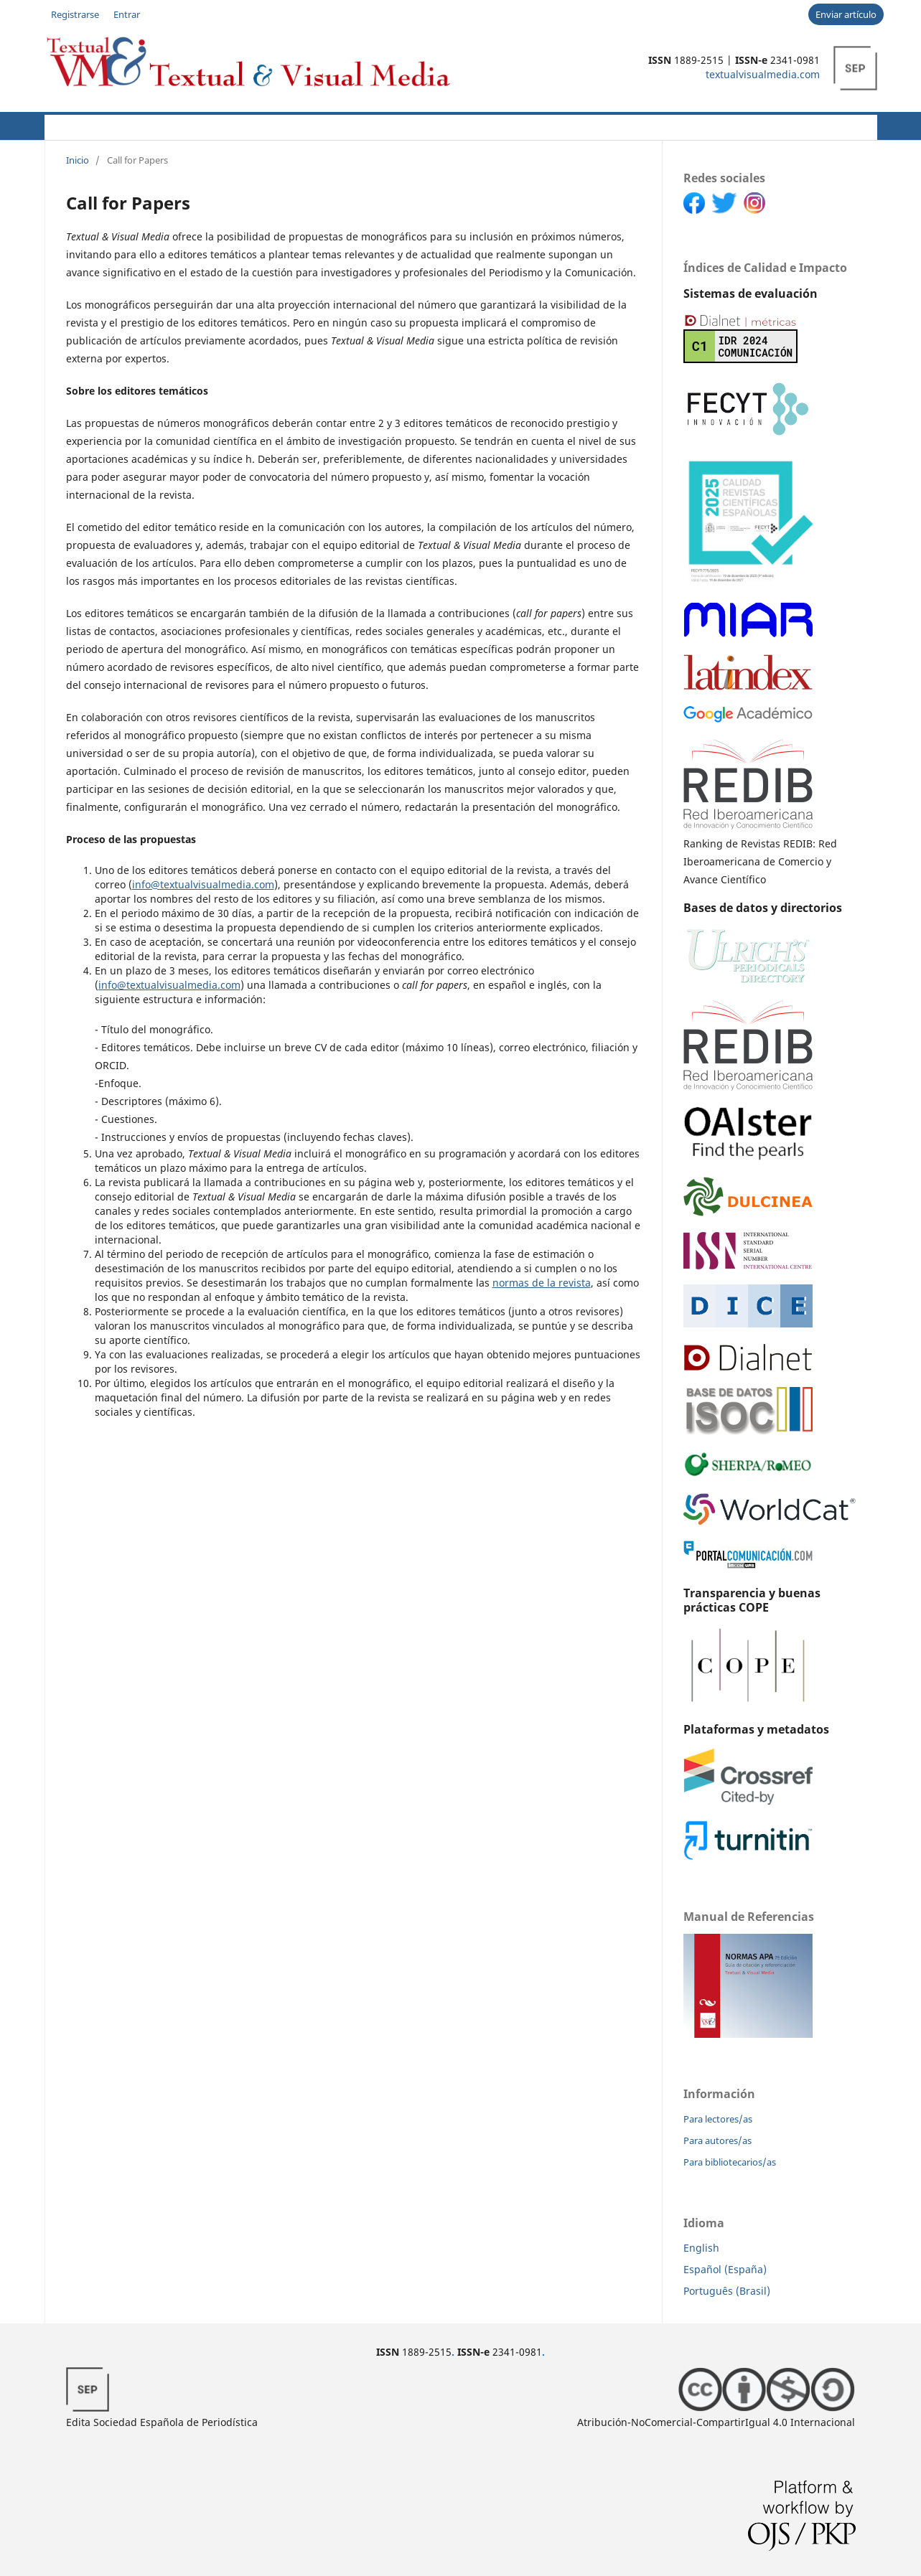 Image resolution: width=921 pixels, height=2576 pixels. What do you see at coordinates (124, 125) in the screenshot?
I see `Acerca de` at bounding box center [124, 125].